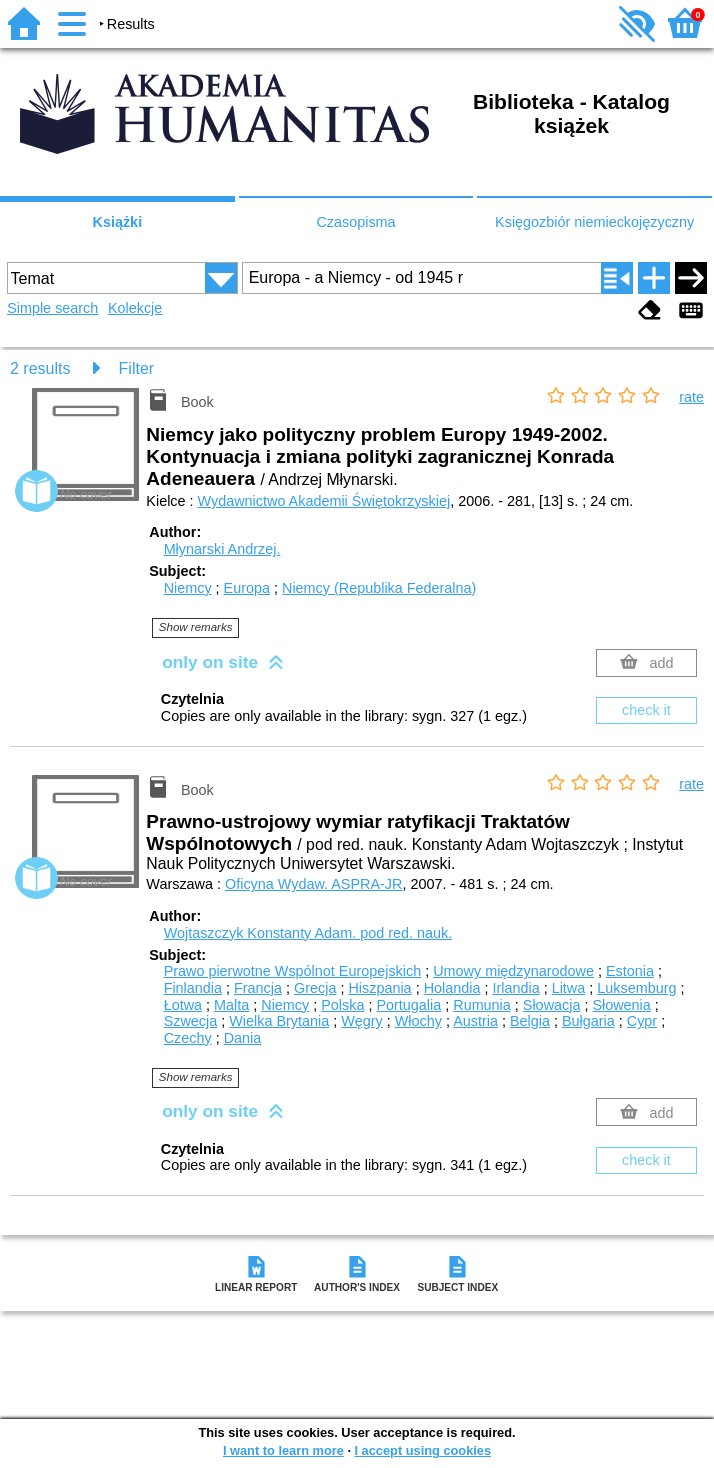  I want to click on Włochy, so click(418, 1021).